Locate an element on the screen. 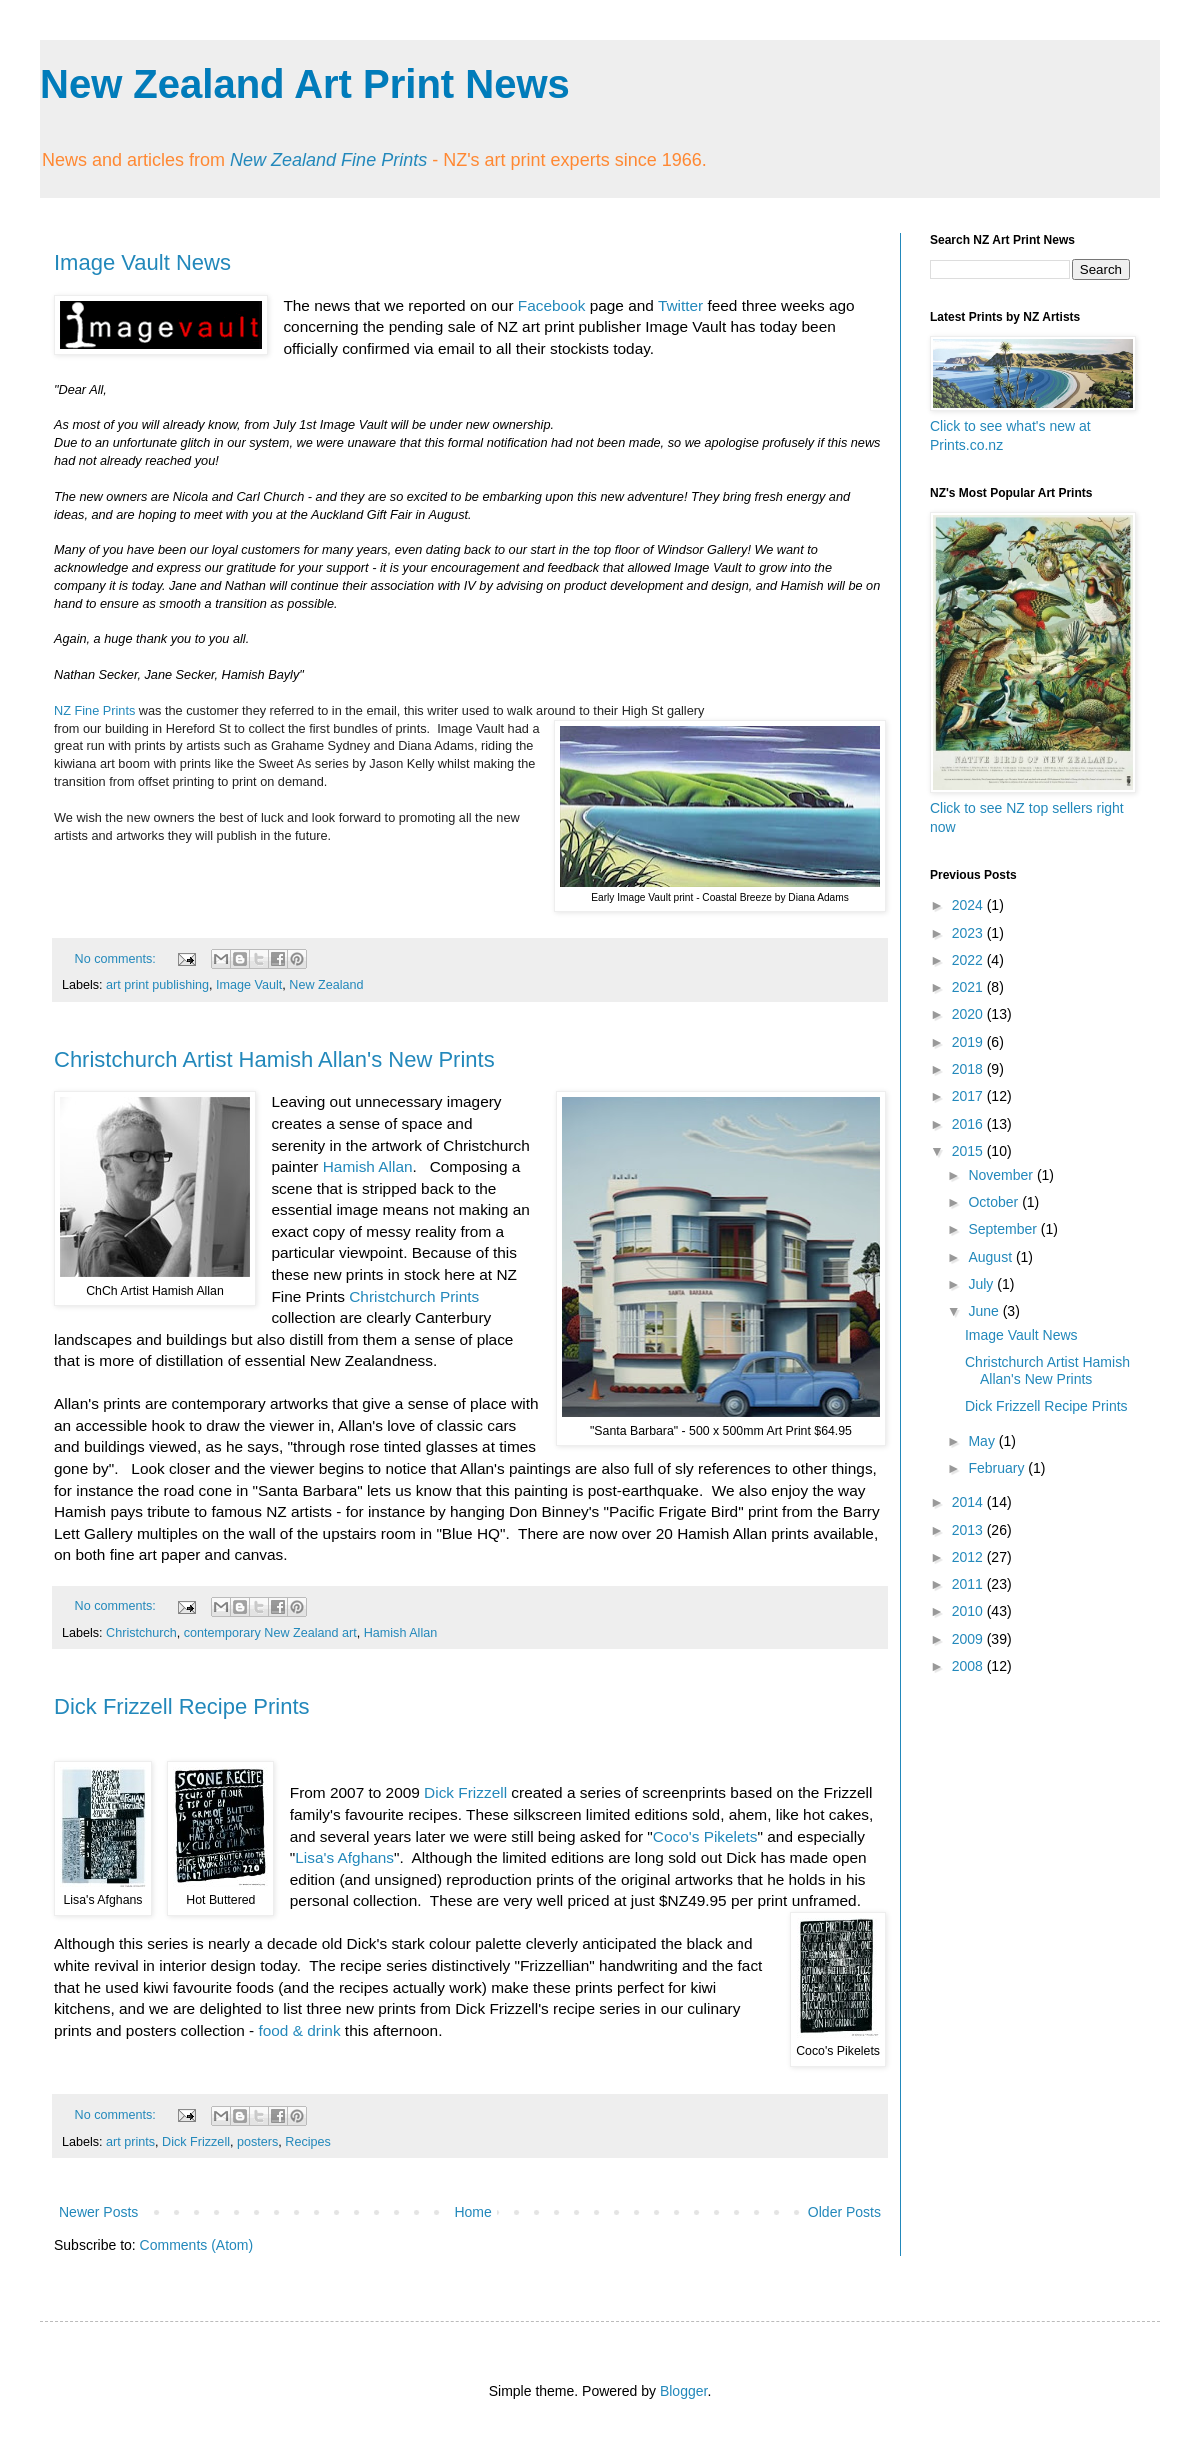 The width and height of the screenshot is (1200, 2441). November is located at coordinates (1002, 1175).